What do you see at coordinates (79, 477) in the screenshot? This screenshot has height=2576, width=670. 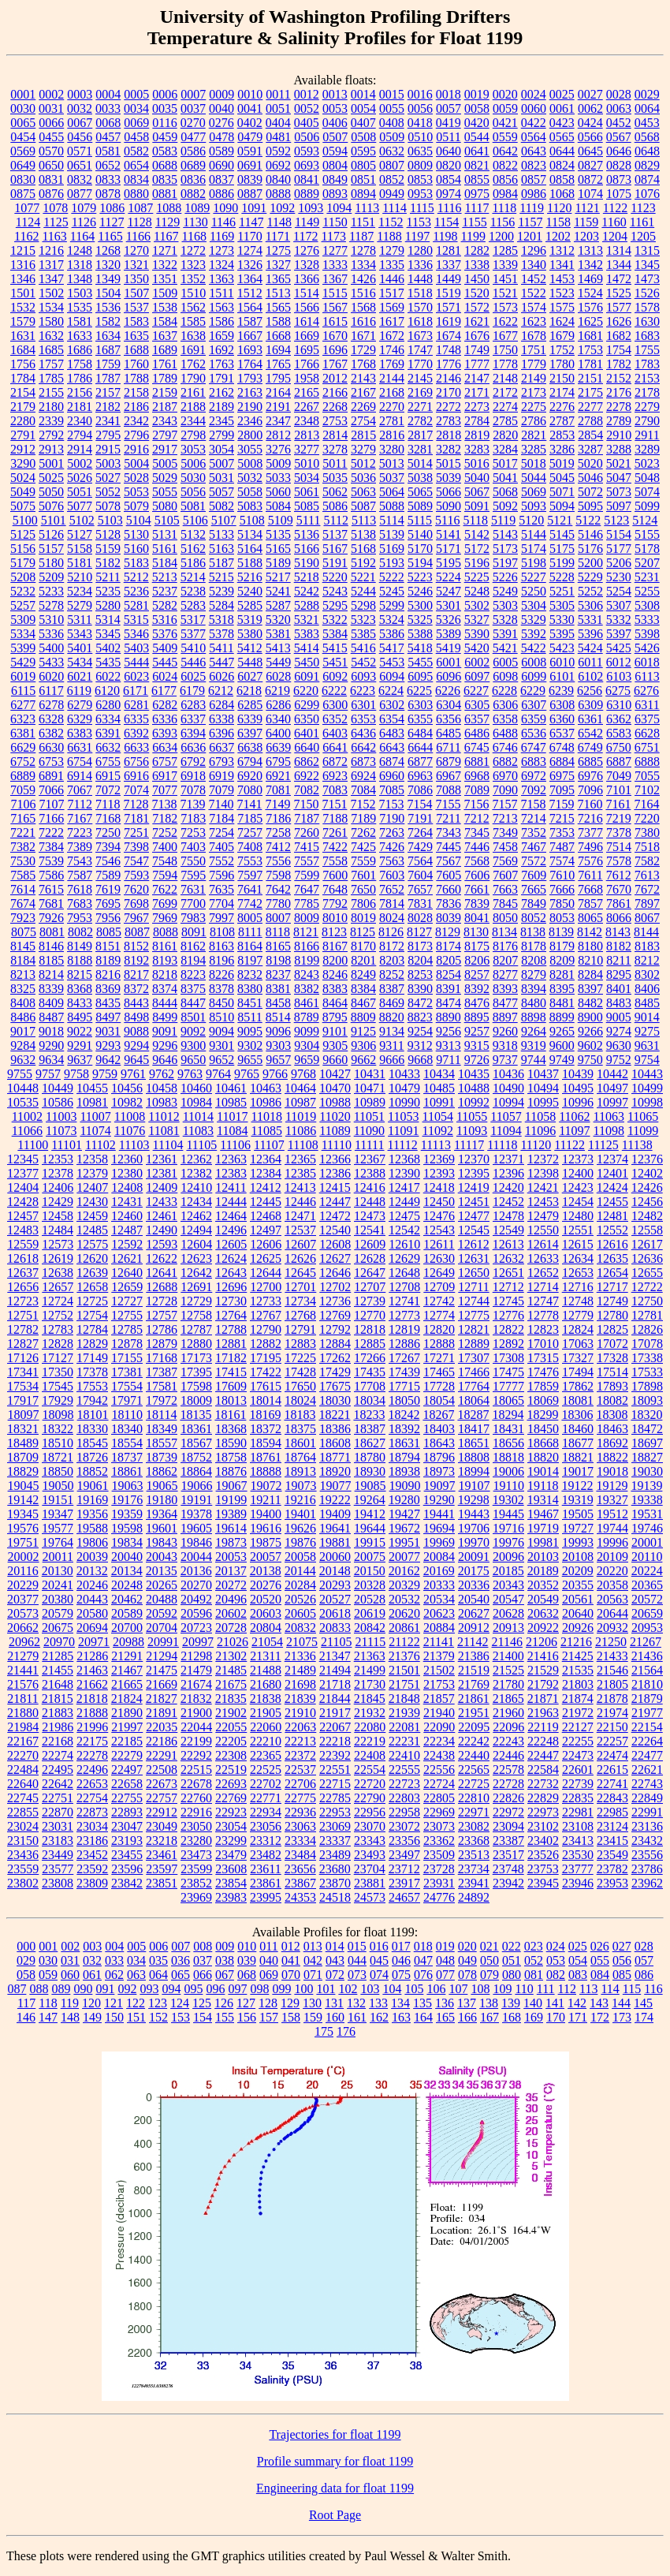 I see `5026` at bounding box center [79, 477].